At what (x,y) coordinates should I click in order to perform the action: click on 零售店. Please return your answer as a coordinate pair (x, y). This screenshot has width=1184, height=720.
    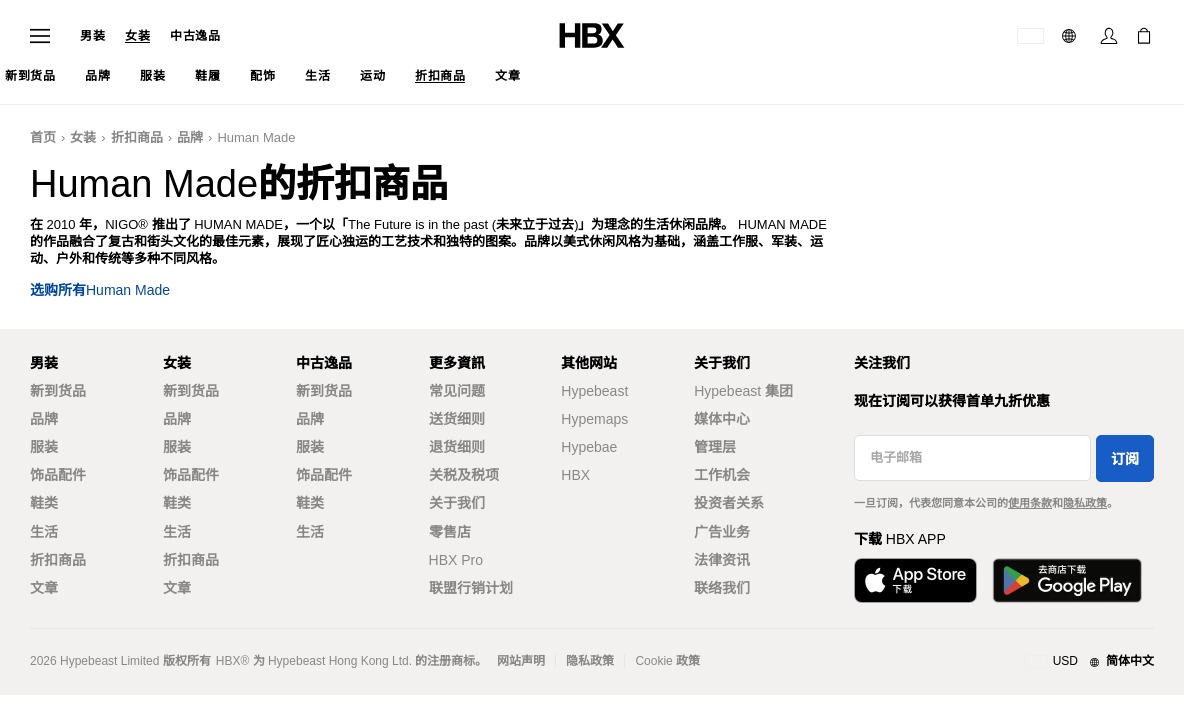
    Looking at the image, I should click on (450, 532).